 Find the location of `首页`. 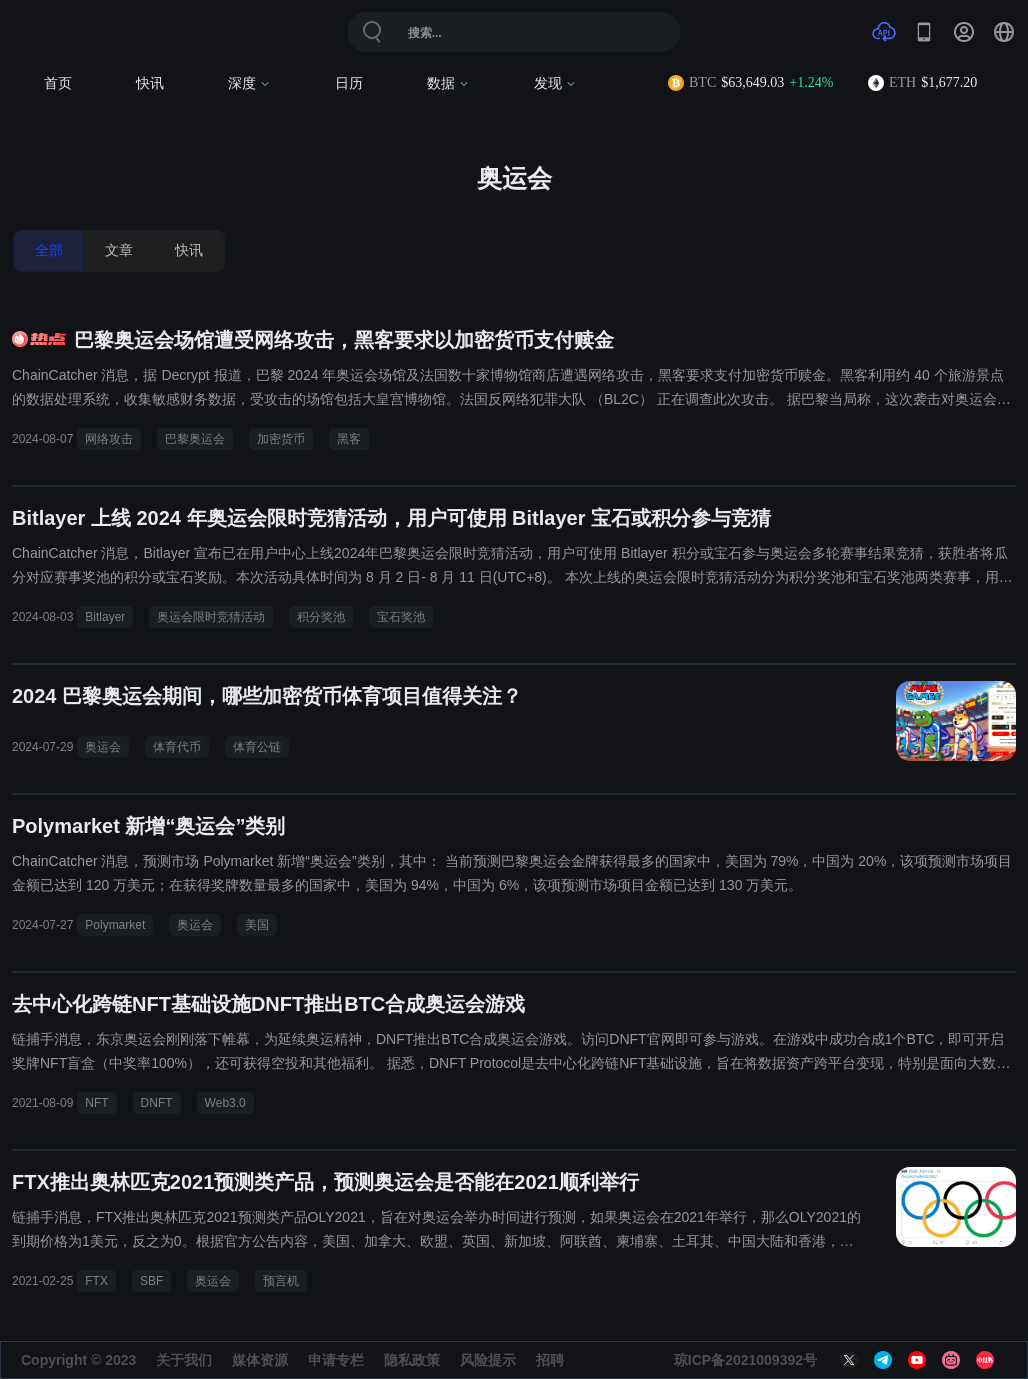

首页 is located at coordinates (58, 83).